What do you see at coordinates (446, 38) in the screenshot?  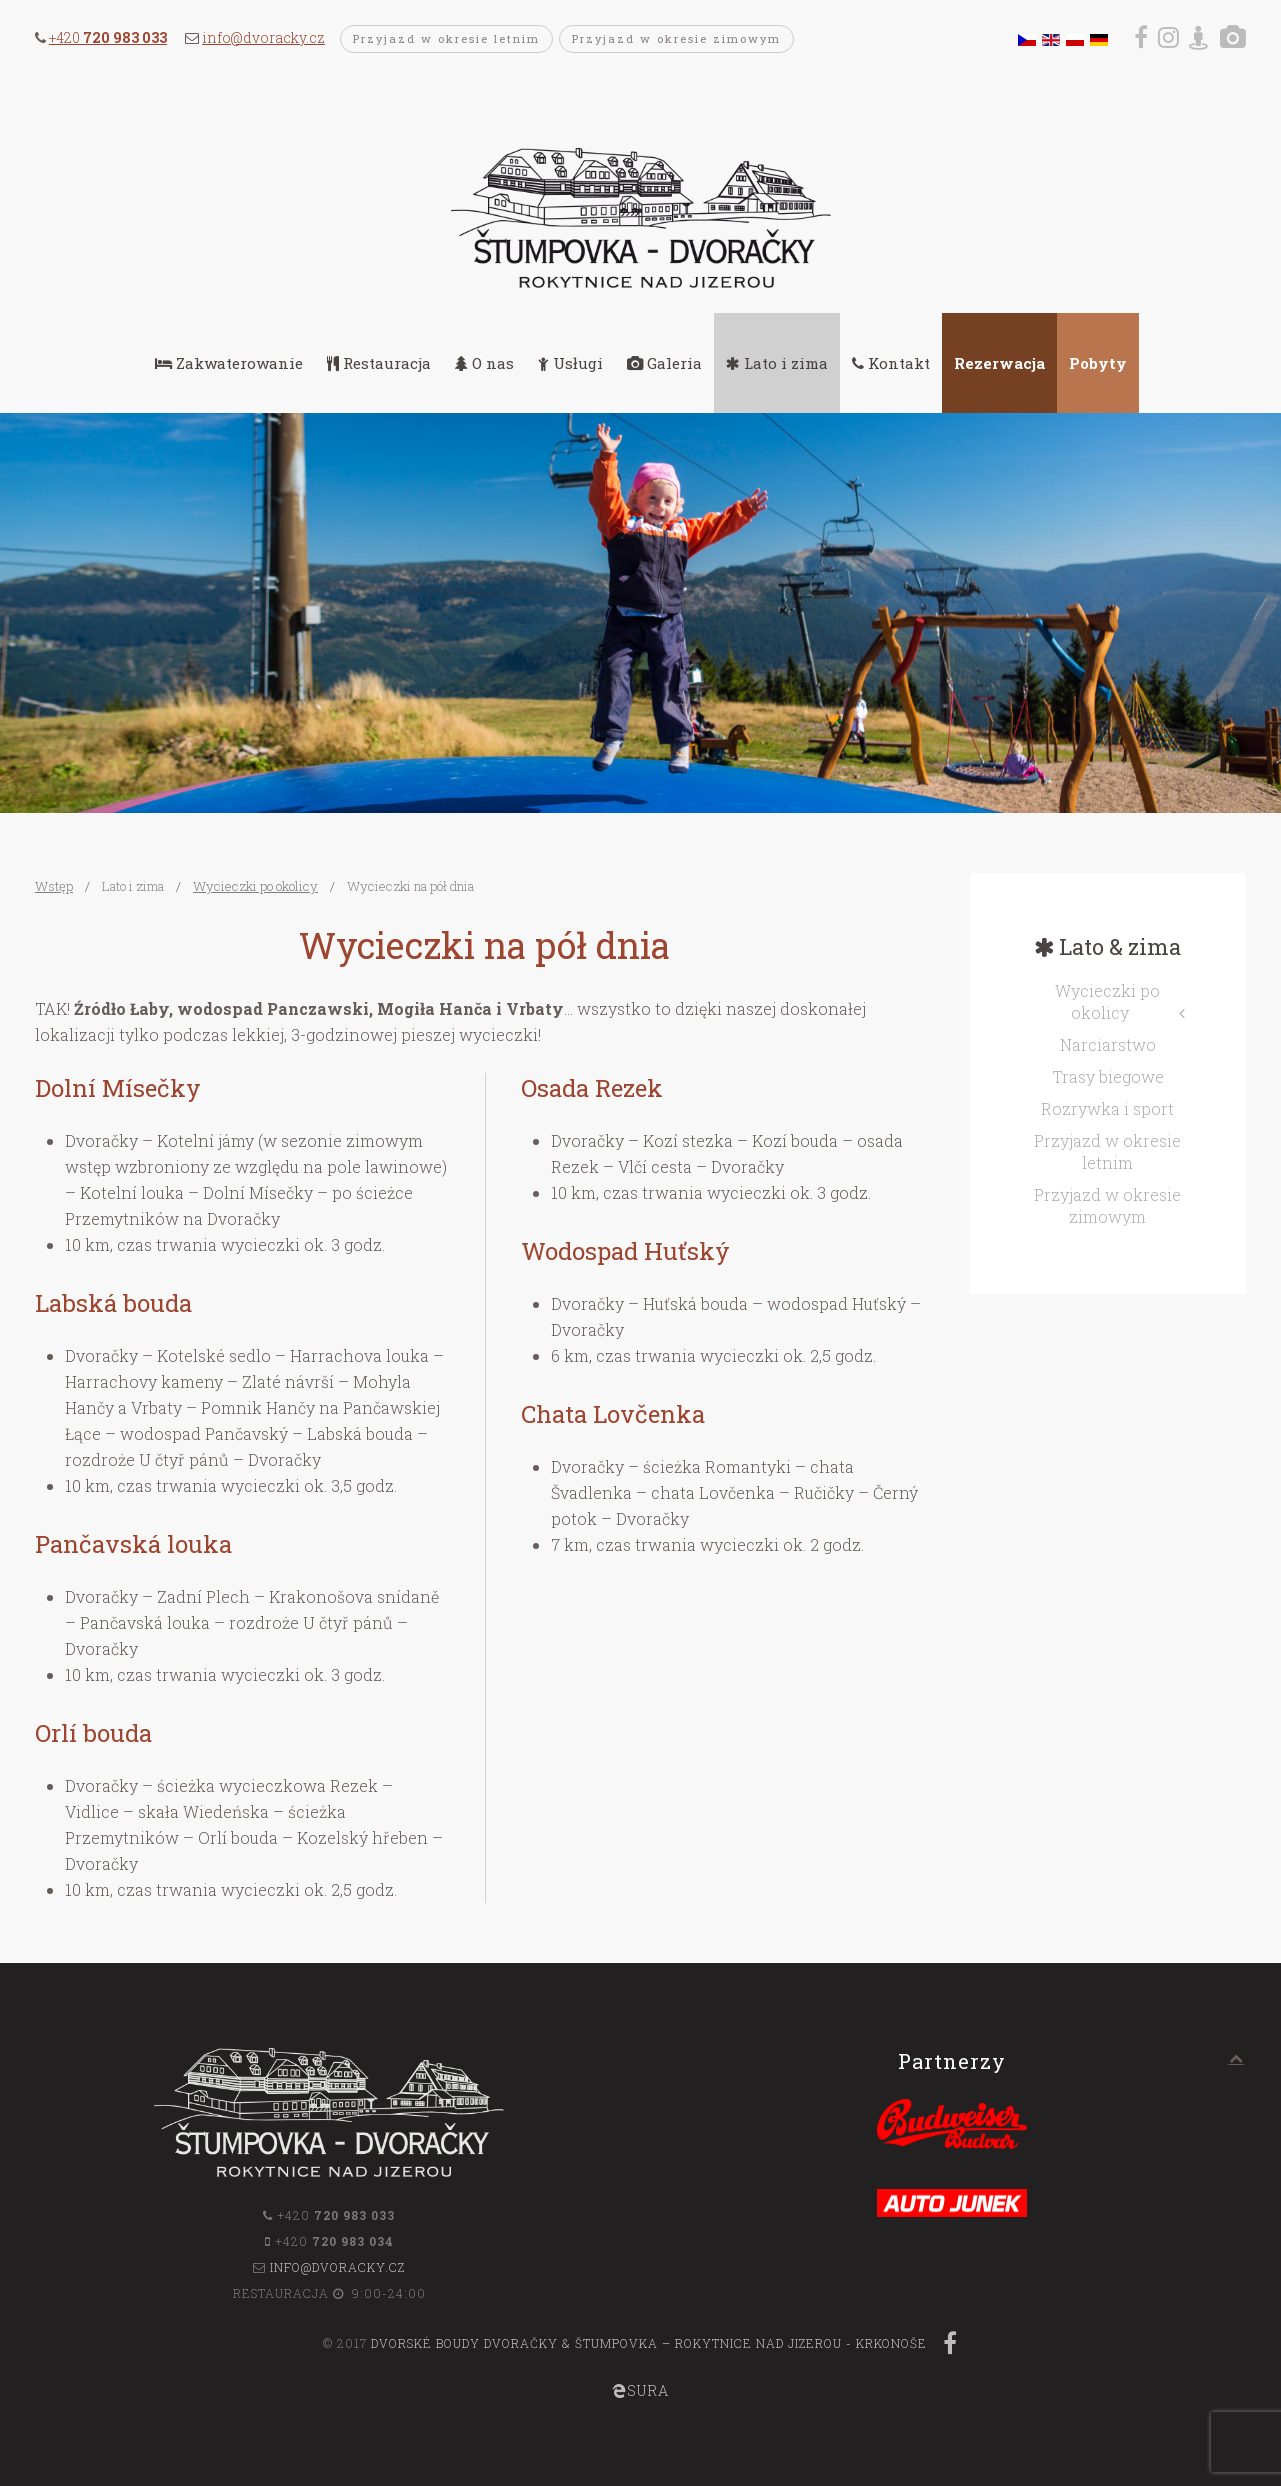 I see `Przyjazd w okresie letnim` at bounding box center [446, 38].